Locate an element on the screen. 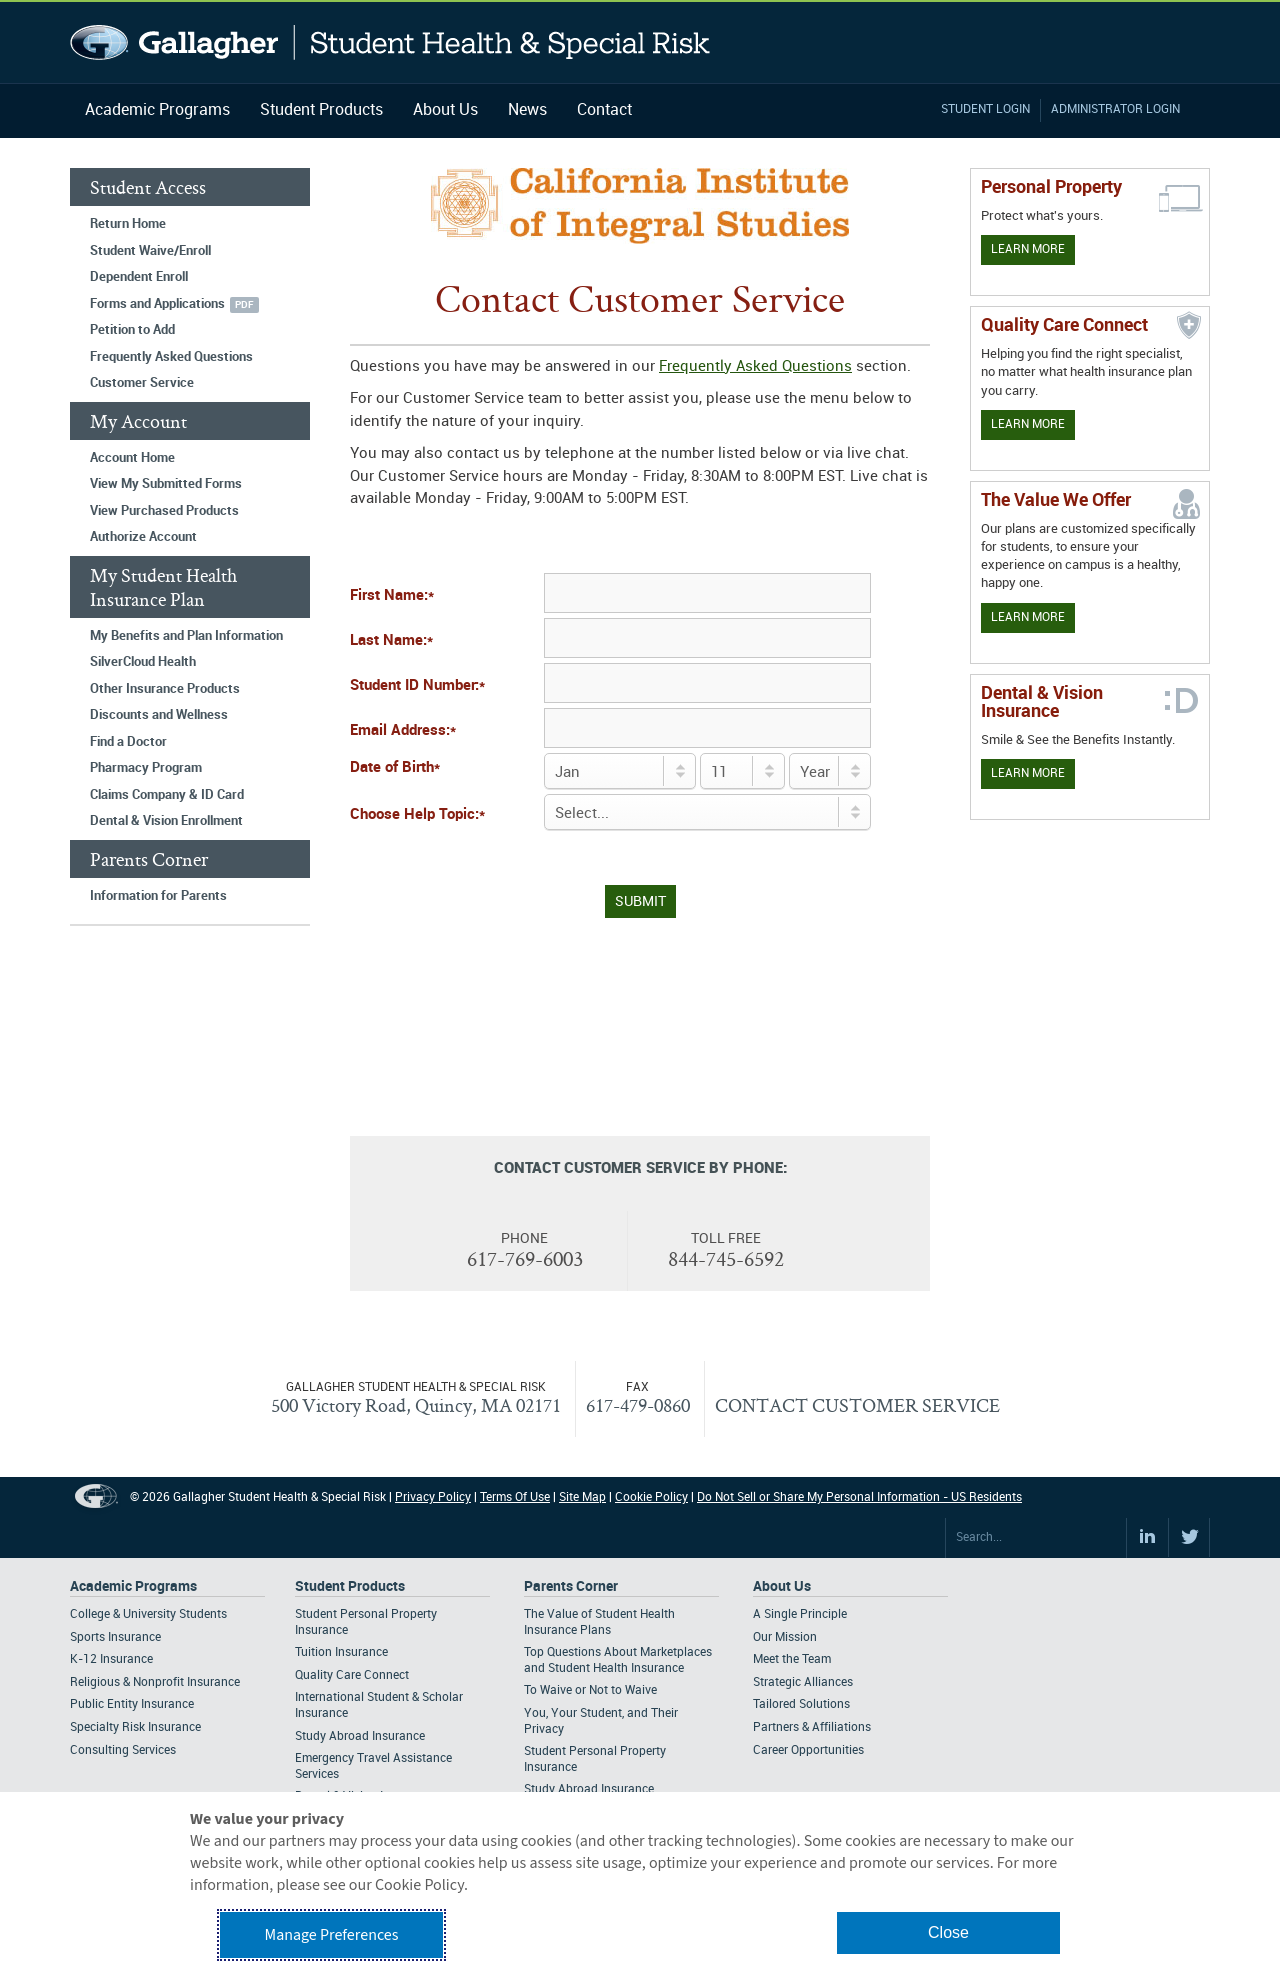 The height and width of the screenshot is (1979, 1280). Study Abroad Insurance [Footer Parents Corner - Study Abroad Insurance] is located at coordinates (589, 1789).